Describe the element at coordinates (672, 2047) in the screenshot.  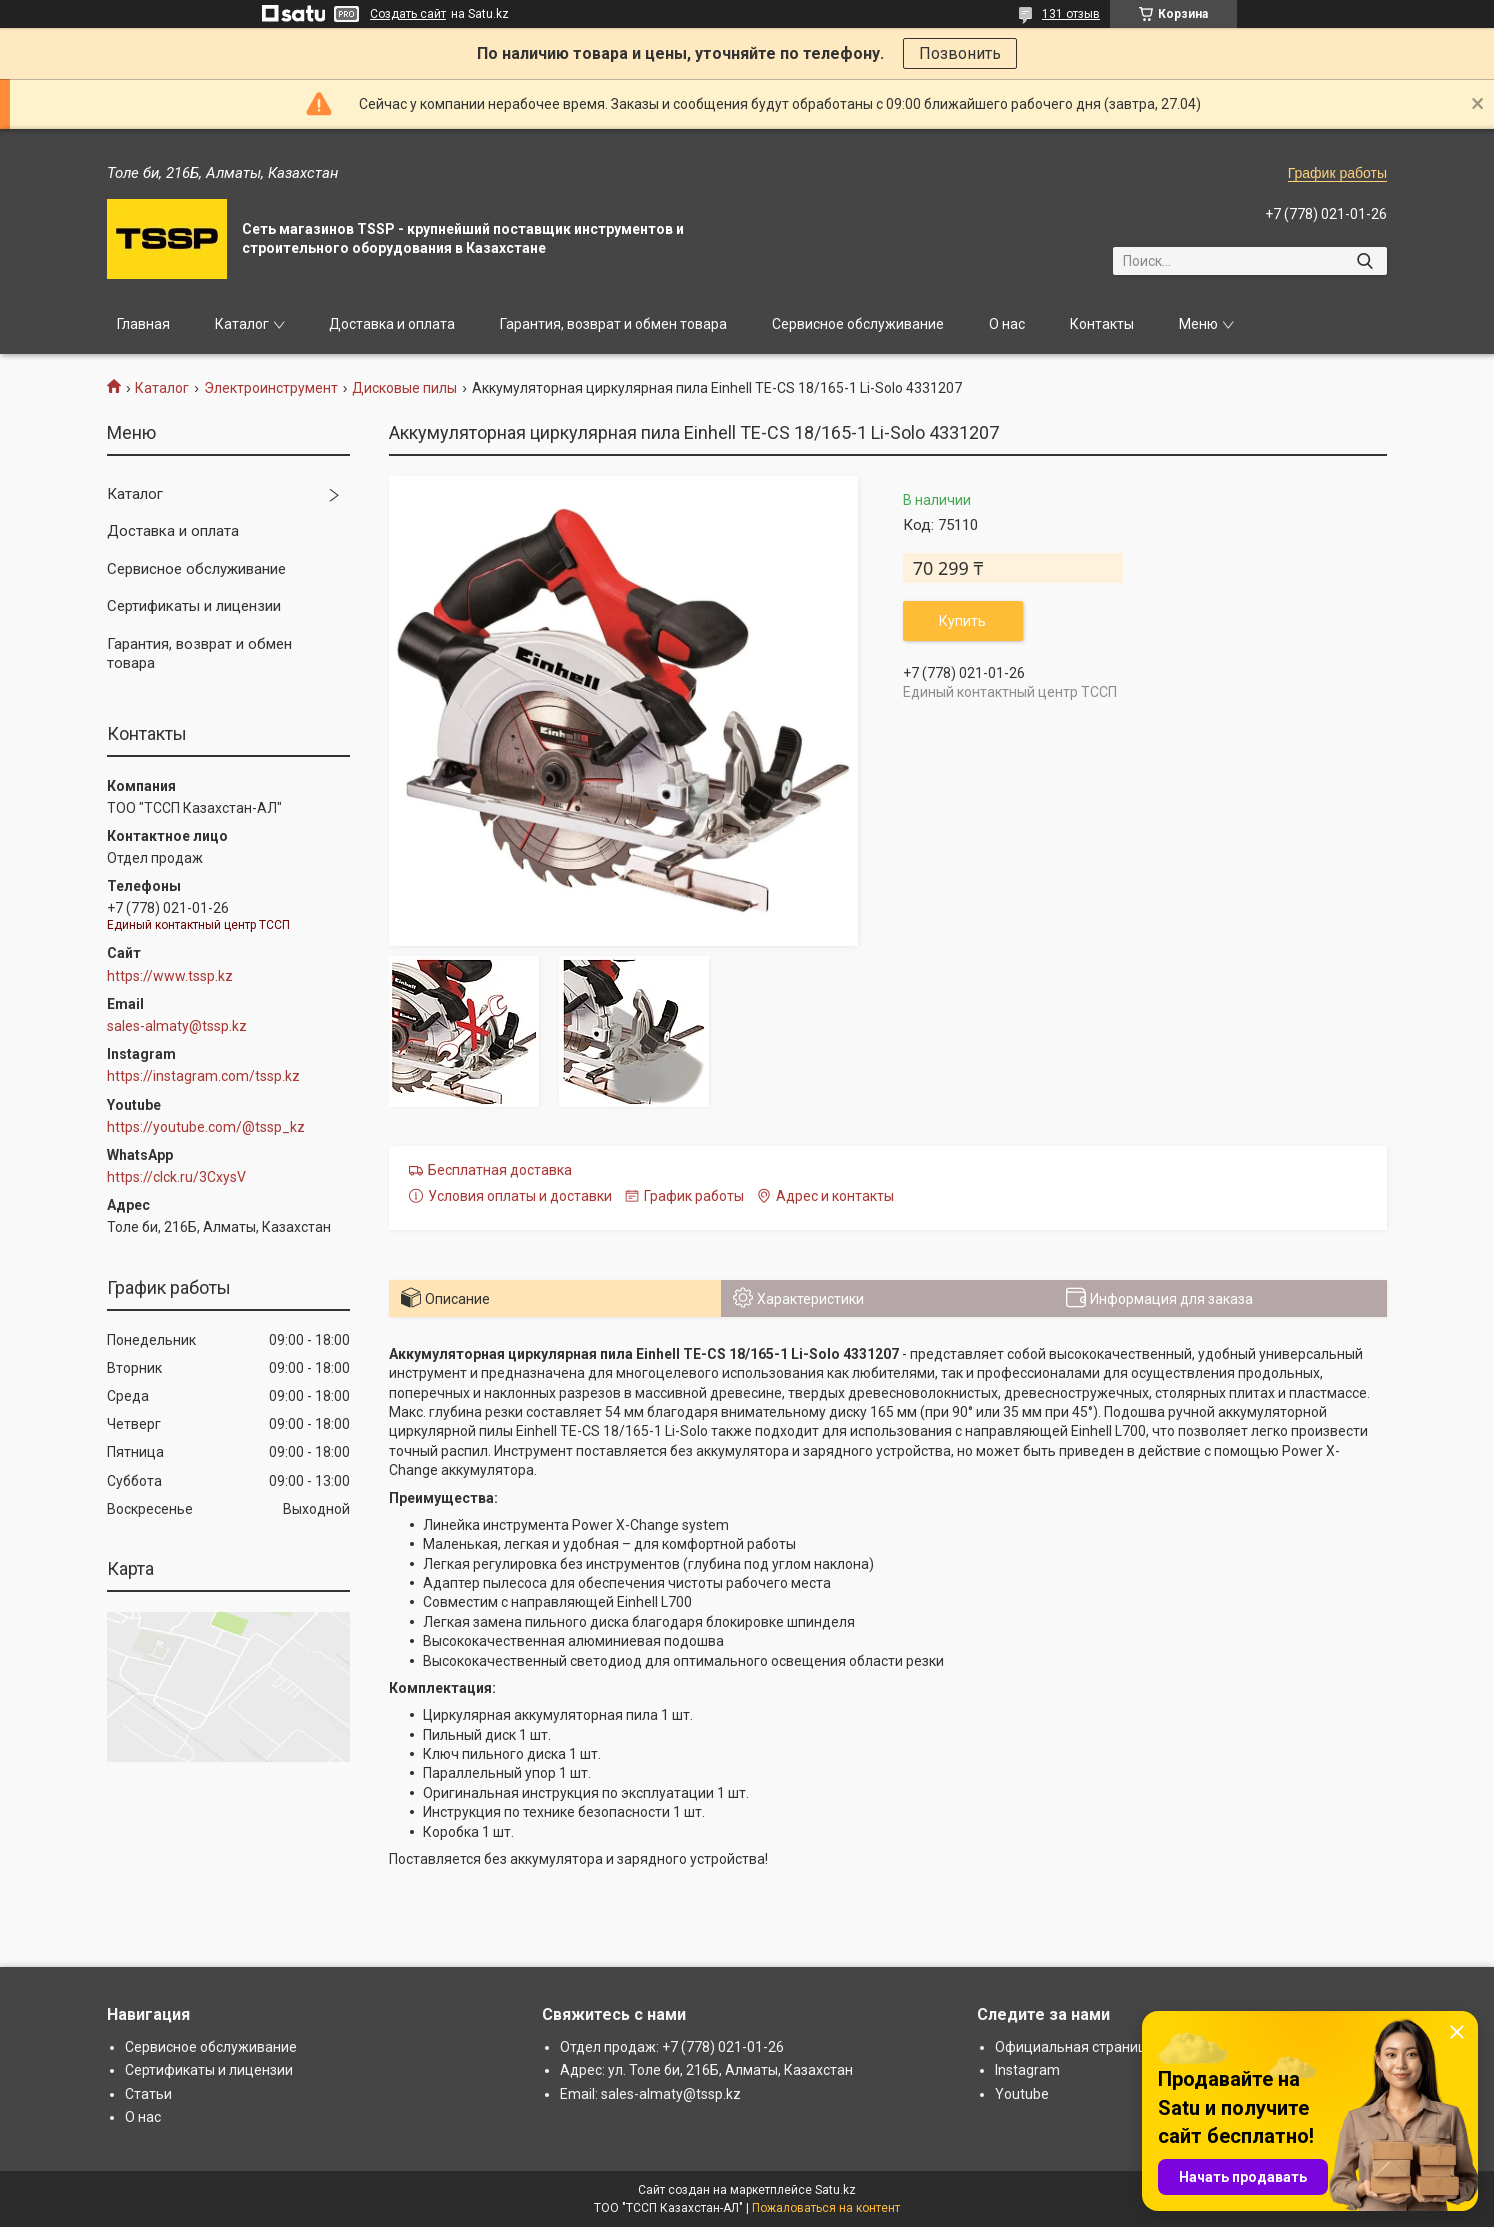
I see `Отдел продаж: +7 (778) 021-01-26` at that location.